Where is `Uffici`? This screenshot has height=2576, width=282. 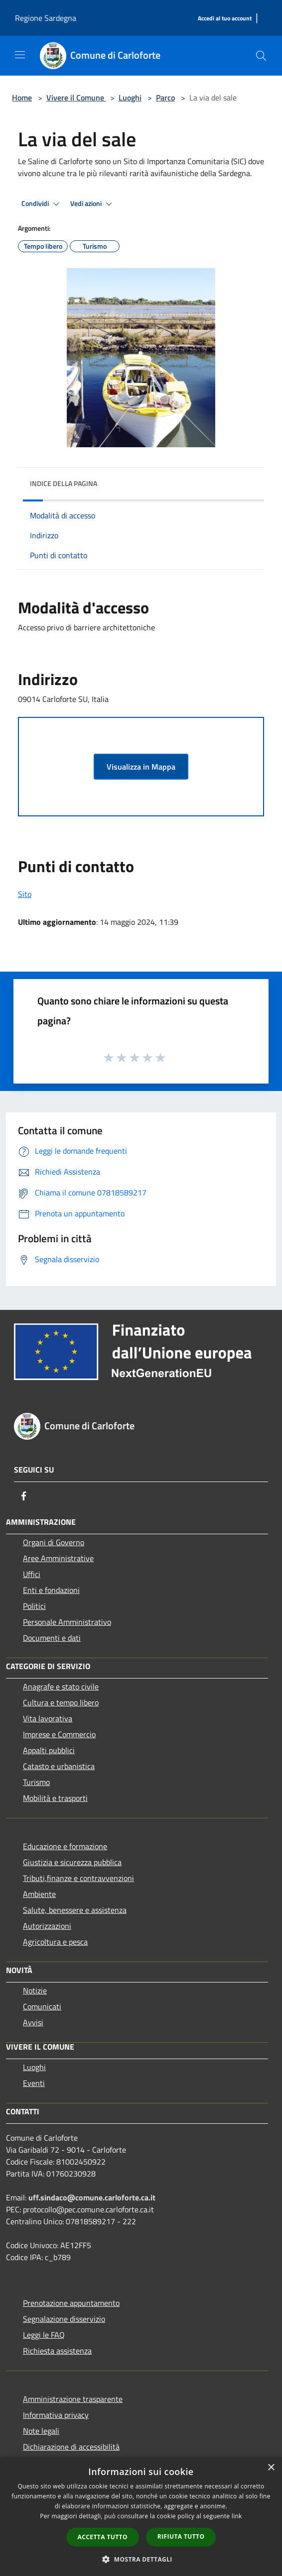
Uffici is located at coordinates (31, 1574).